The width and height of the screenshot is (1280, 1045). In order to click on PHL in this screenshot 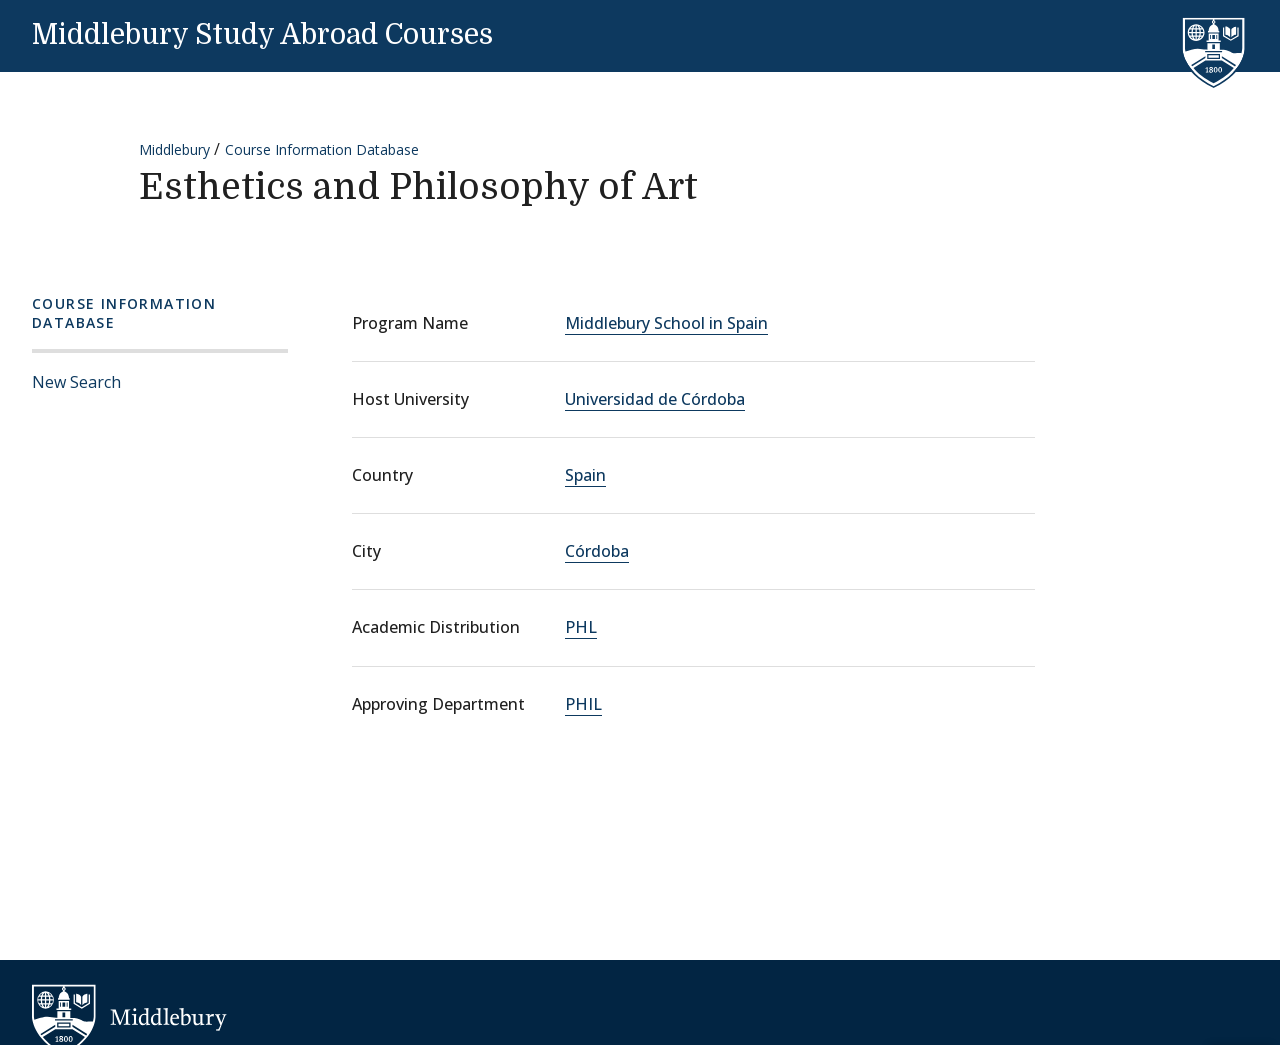, I will do `click(581, 627)`.